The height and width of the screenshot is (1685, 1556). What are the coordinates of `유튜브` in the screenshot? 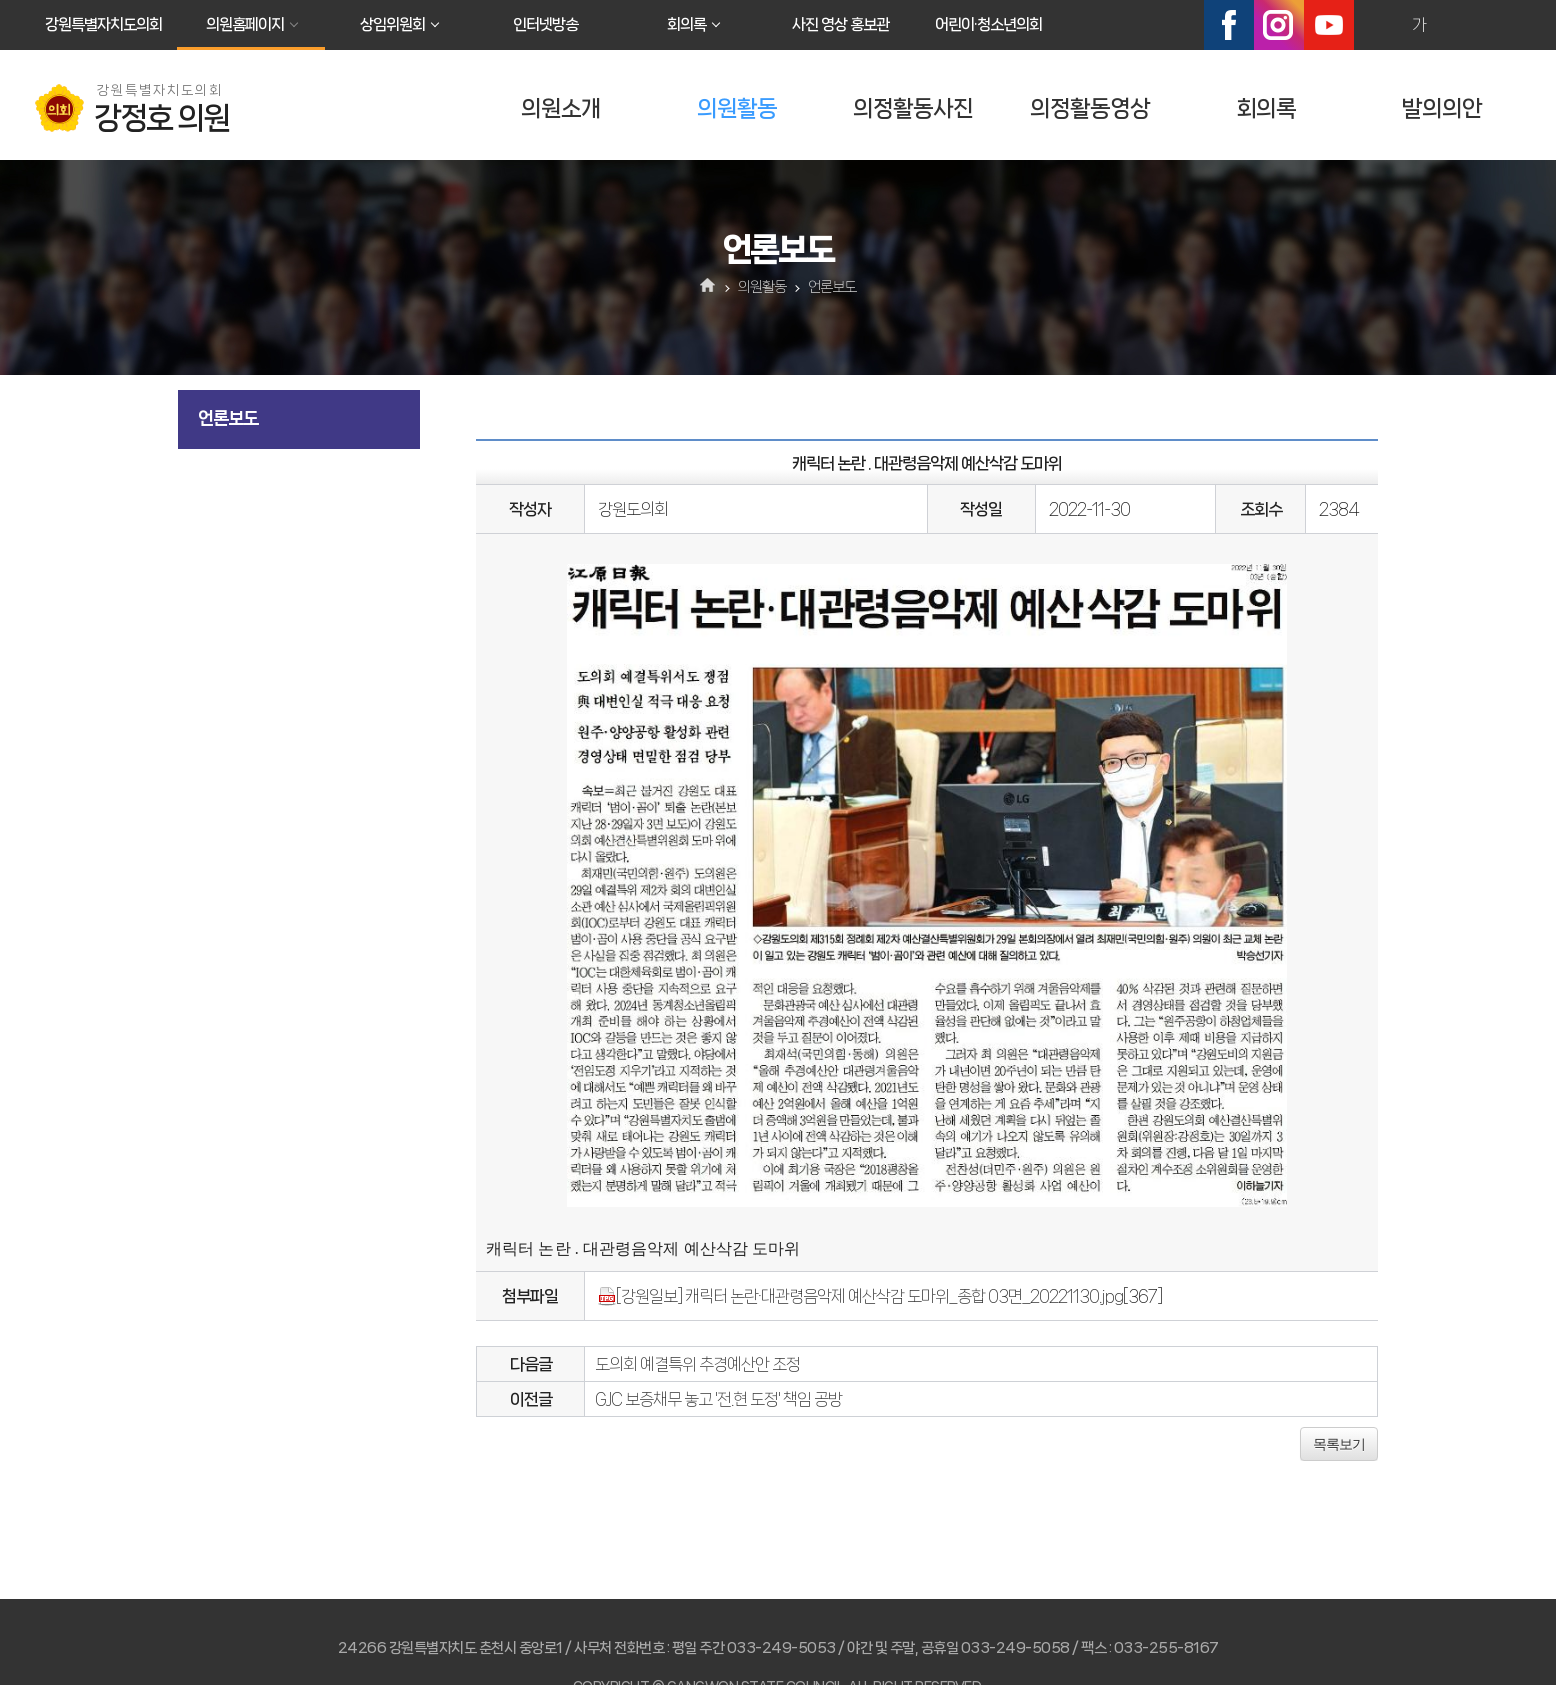 It's located at (1329, 25).